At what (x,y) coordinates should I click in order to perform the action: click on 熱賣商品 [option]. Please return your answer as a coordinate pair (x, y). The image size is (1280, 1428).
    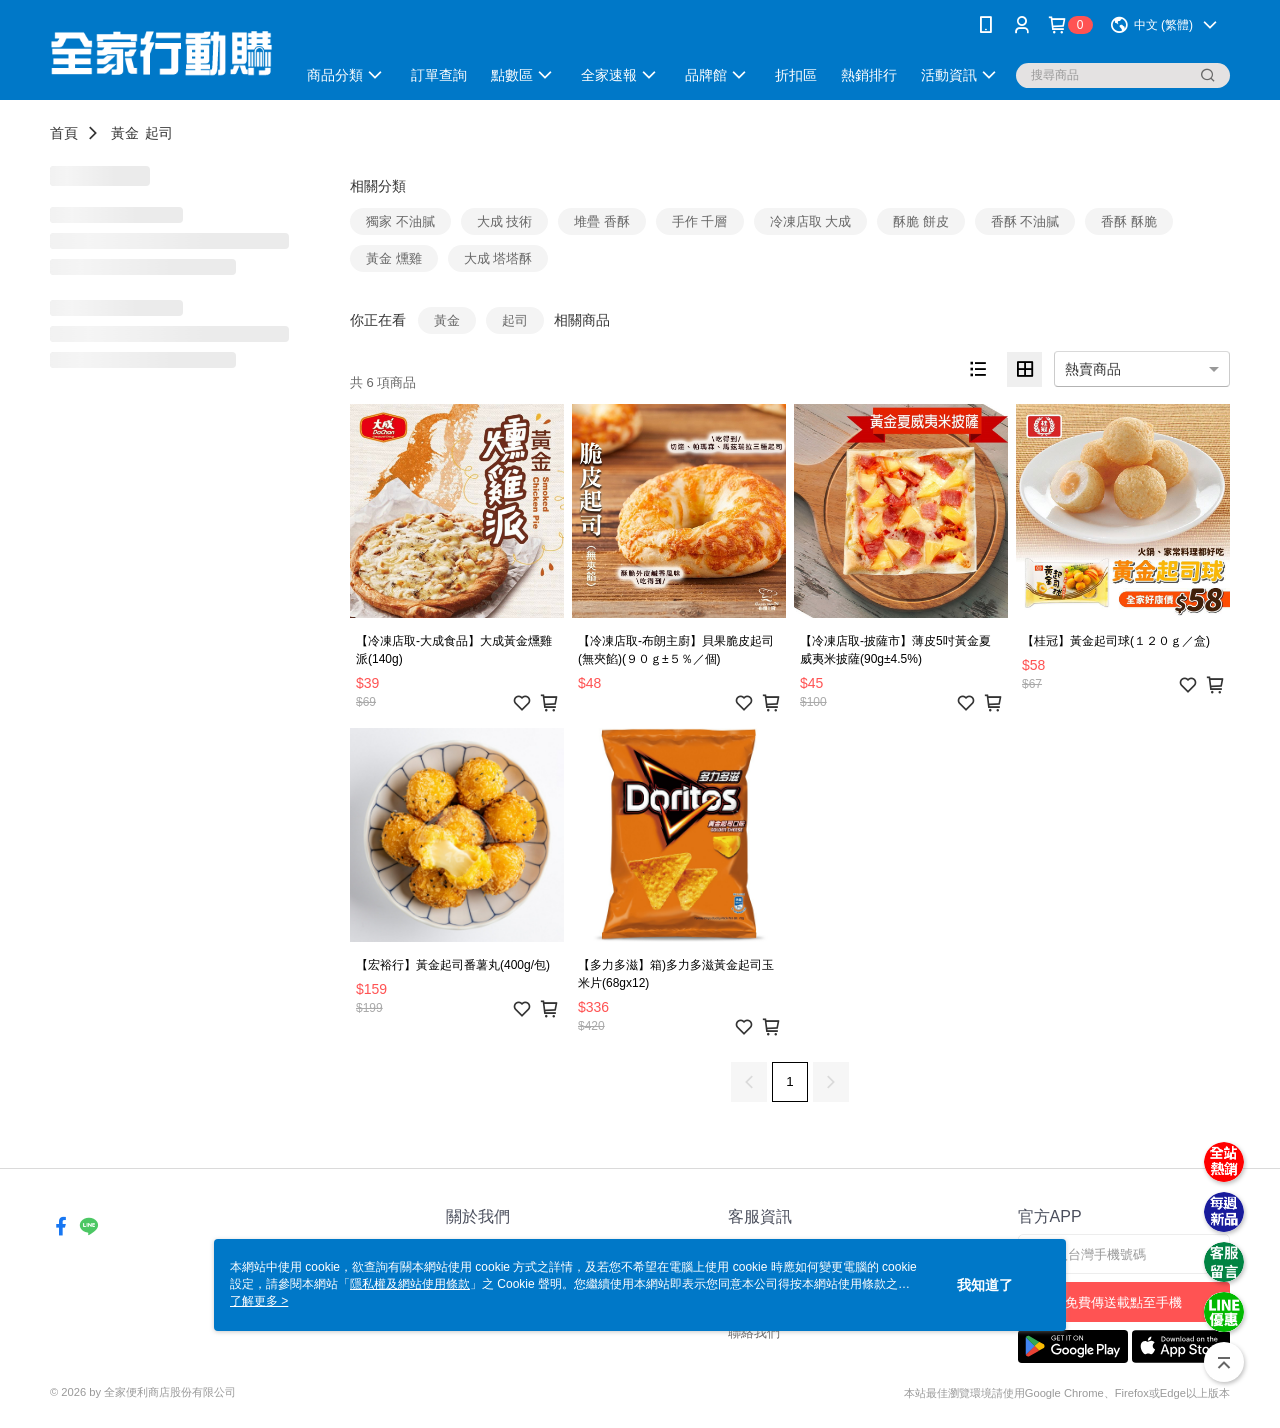
    Looking at the image, I should click on (1093, 369).